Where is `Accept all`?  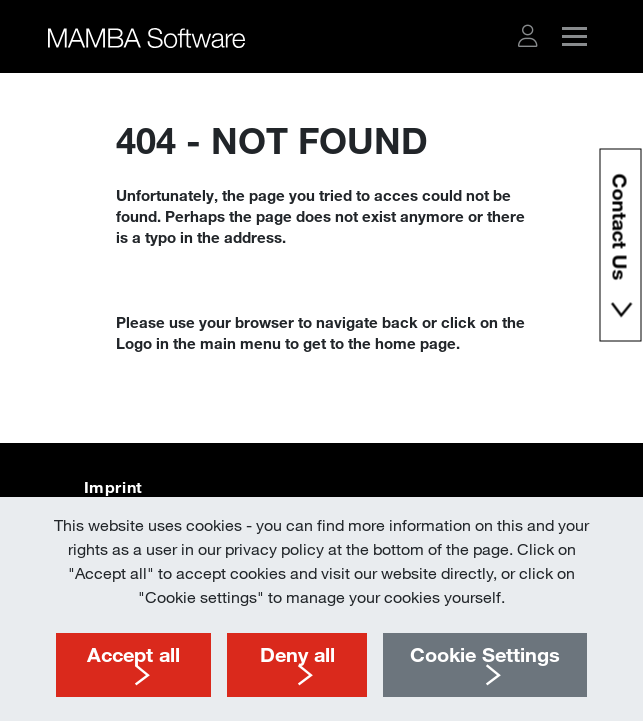
Accept all is located at coordinates (133, 654).